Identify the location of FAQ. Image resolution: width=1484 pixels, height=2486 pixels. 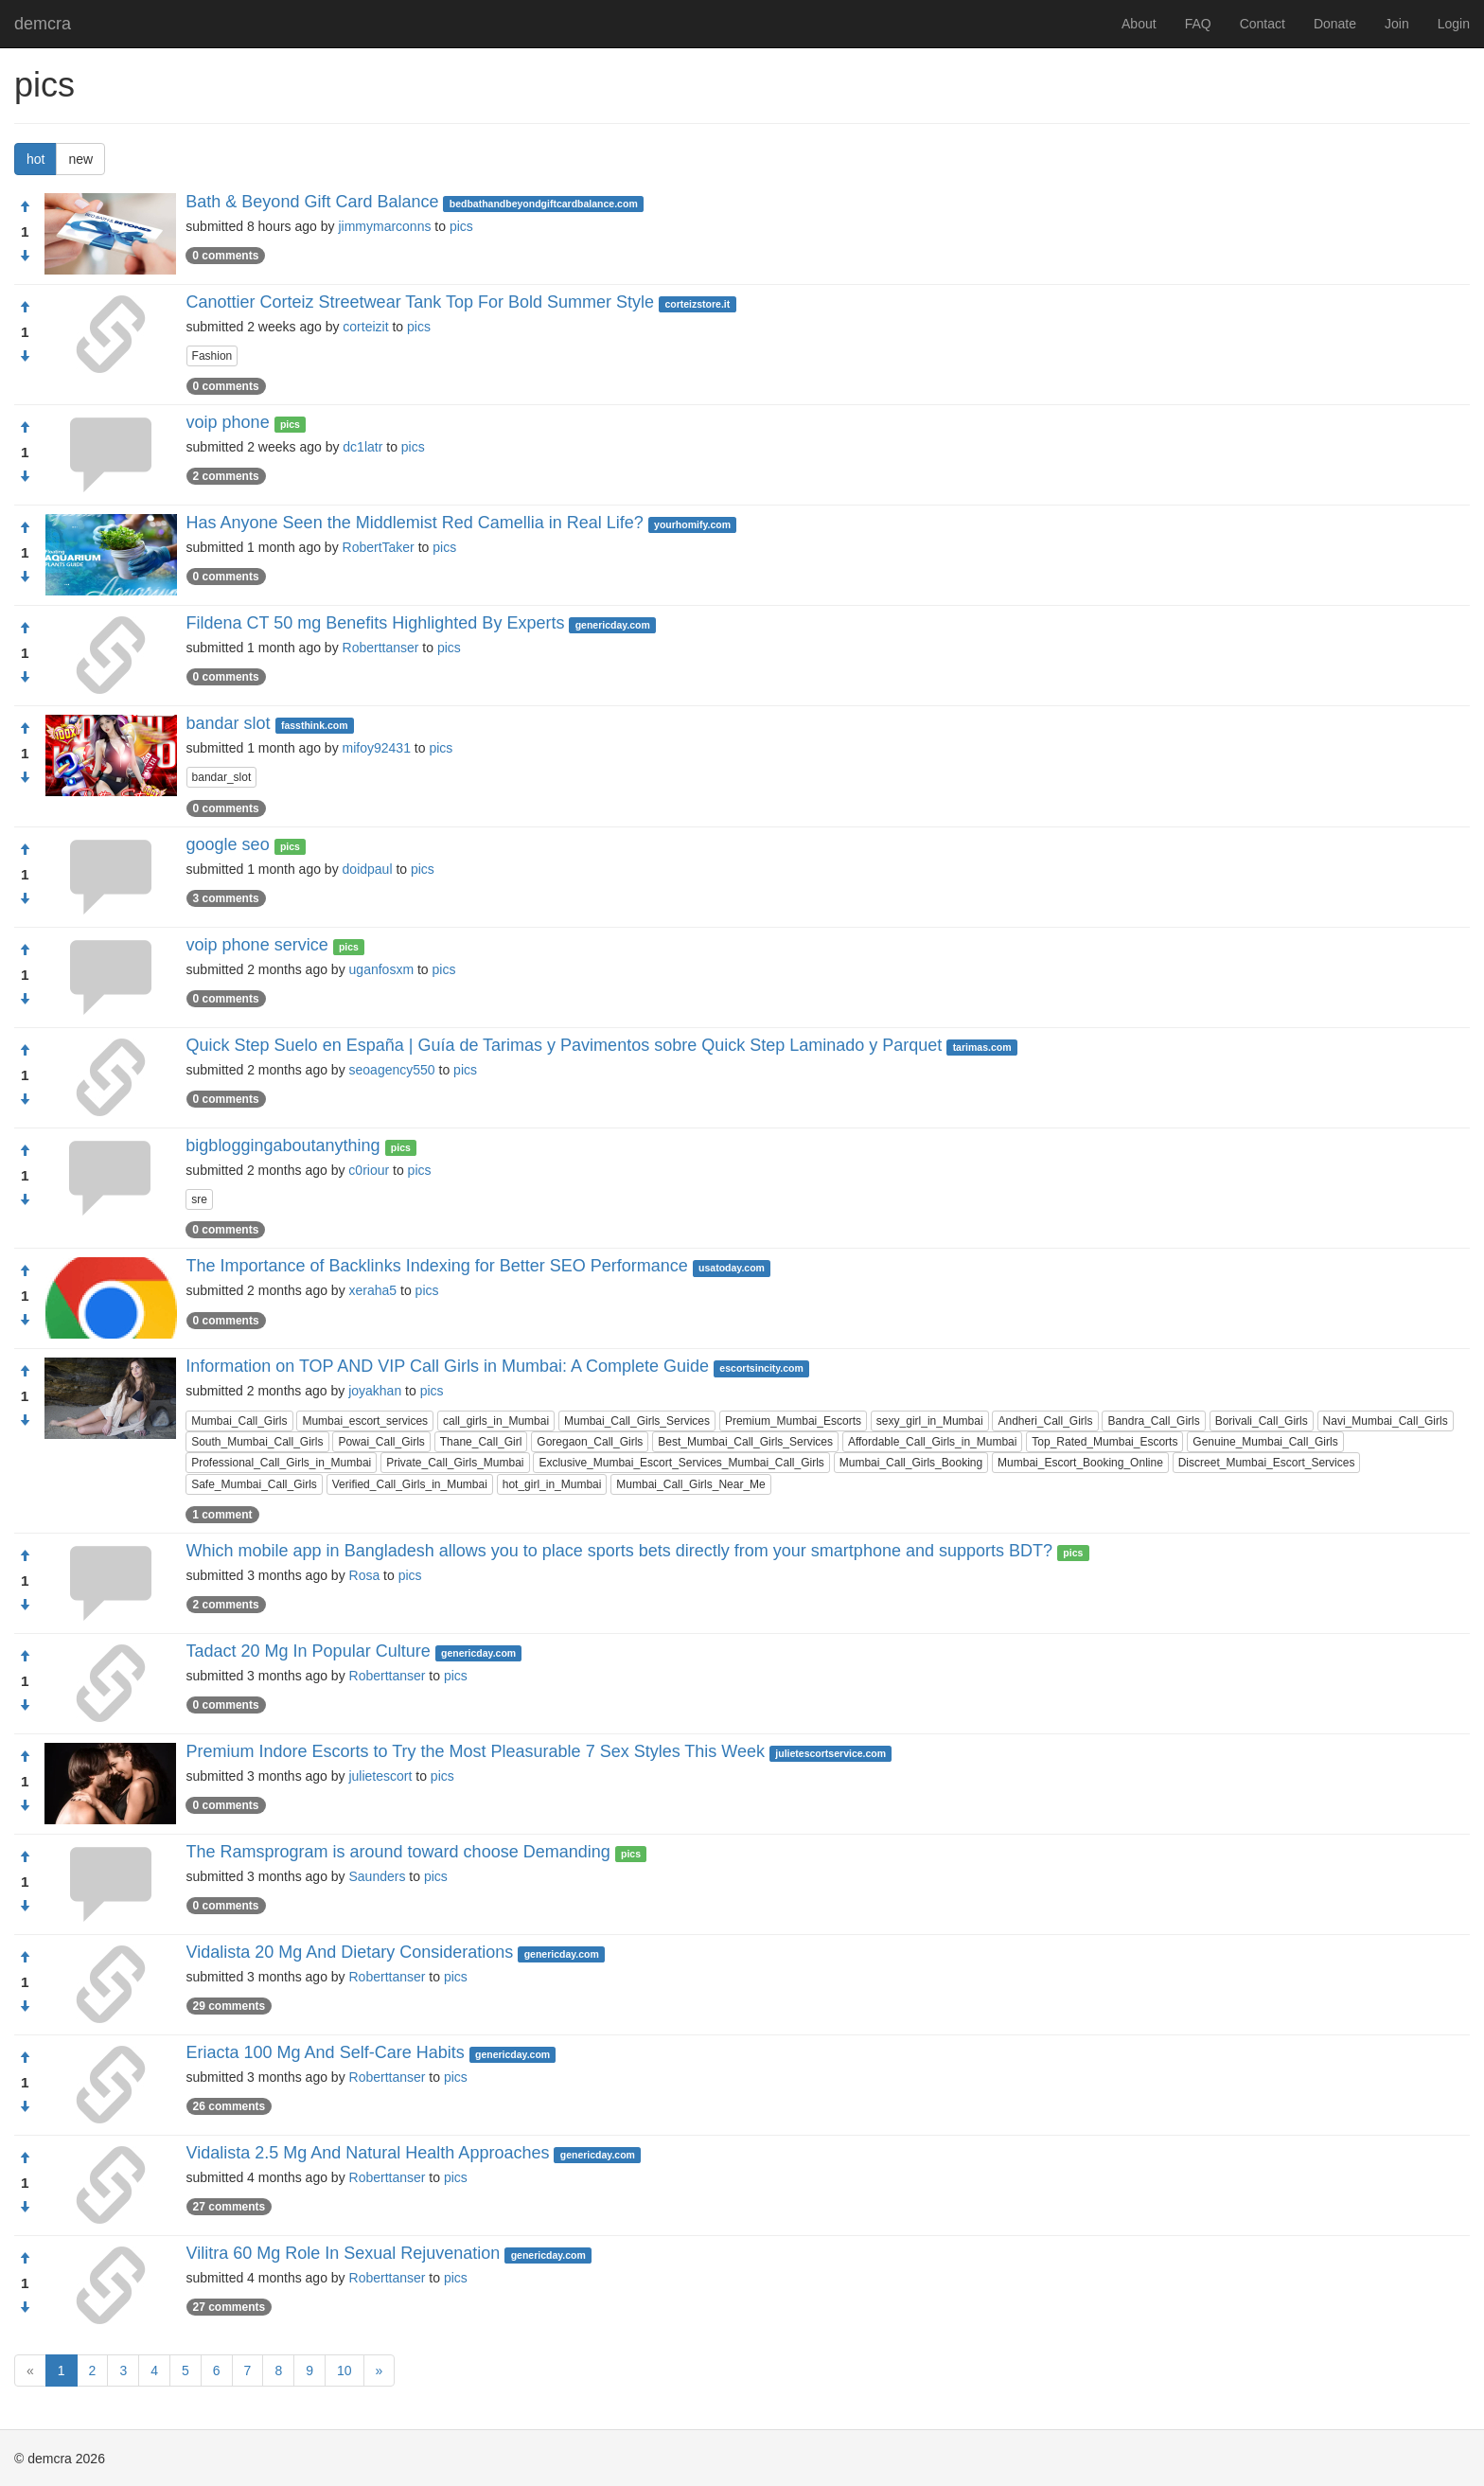
(1198, 23).